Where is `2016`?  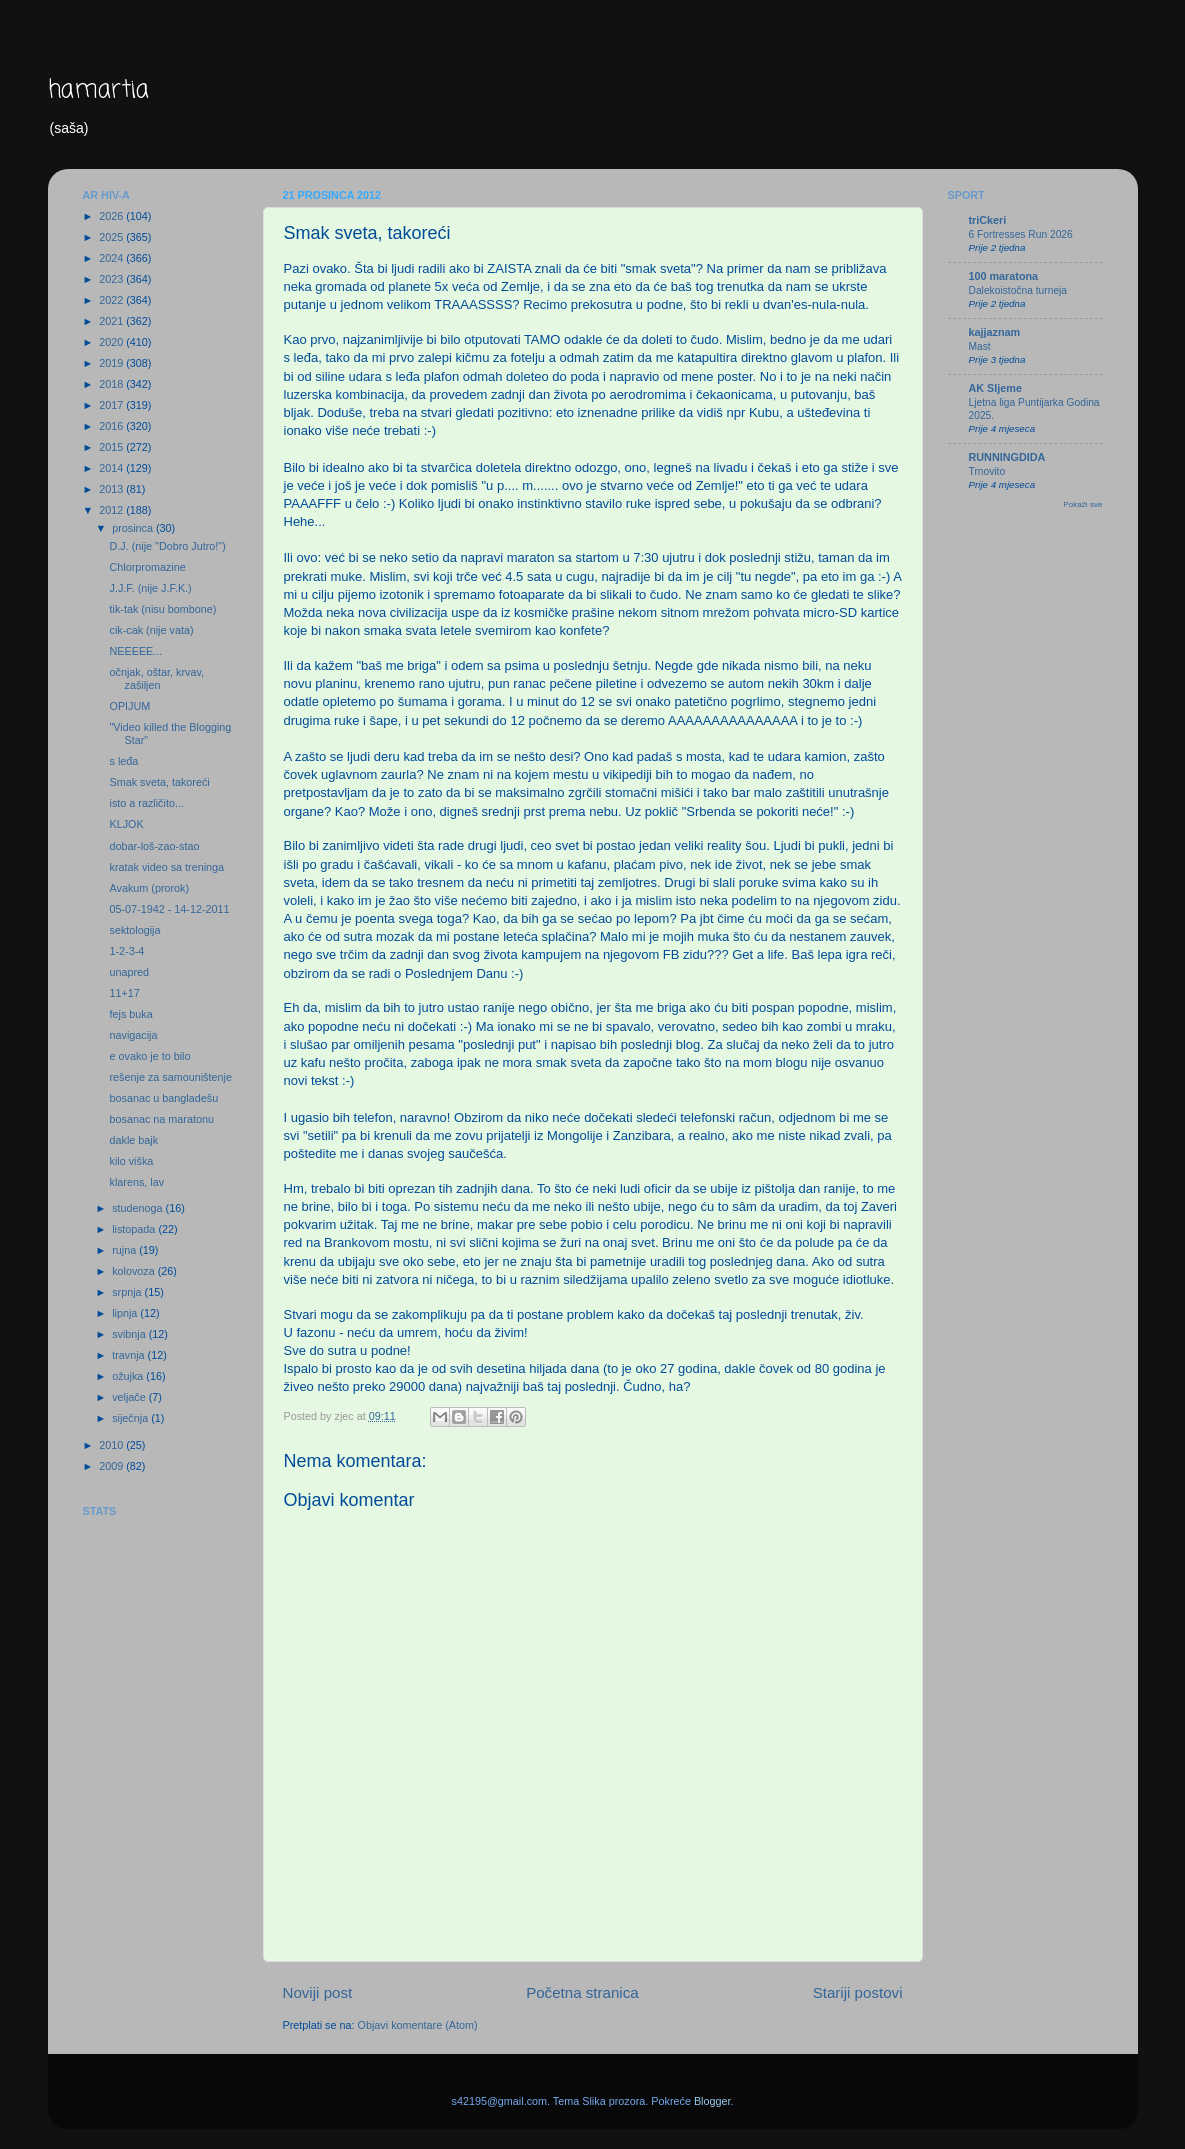 2016 is located at coordinates (112, 426).